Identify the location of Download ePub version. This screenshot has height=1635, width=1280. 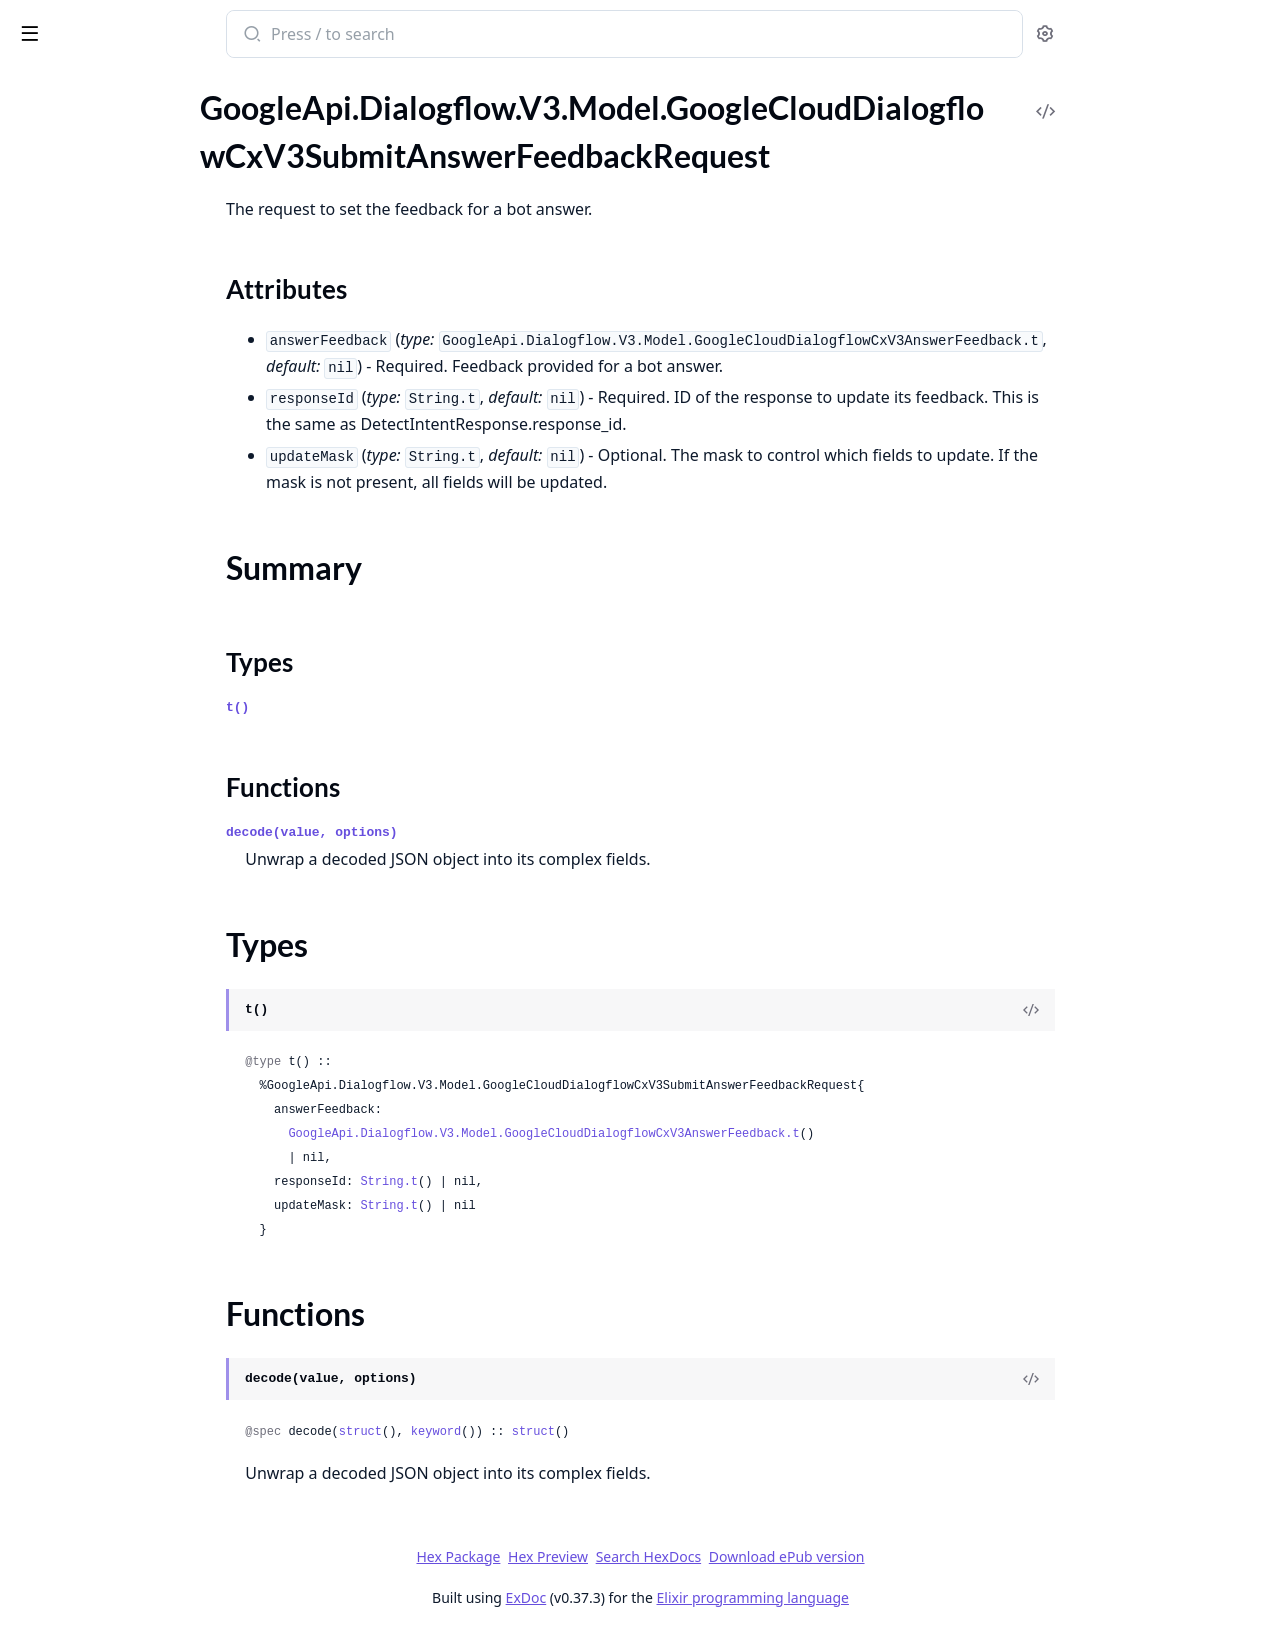
(936, 1556).